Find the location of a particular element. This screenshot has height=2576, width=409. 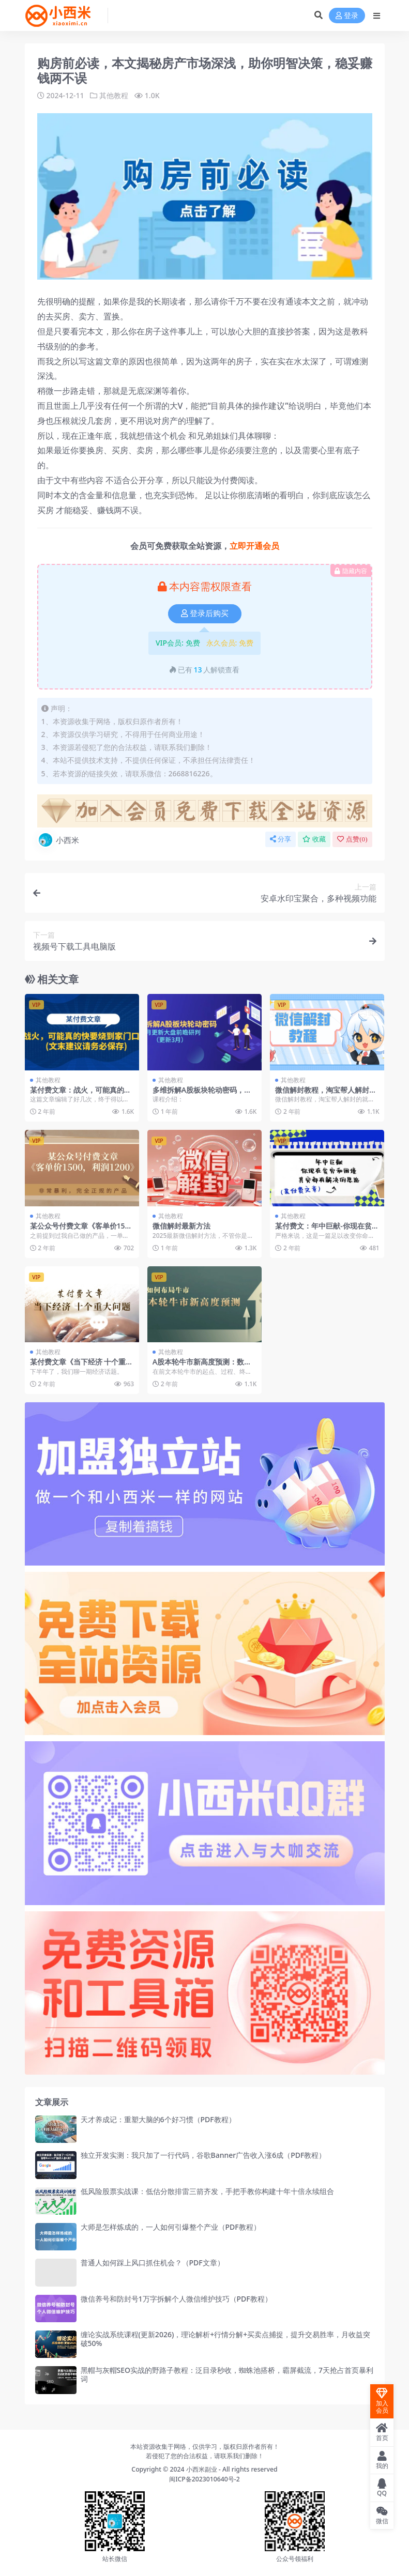

缠论实战系统课程(更新2026)，理论解析+行情分解+买卖点捕捉，提升交易胜率，月收益突破50% is located at coordinates (226, 2338).